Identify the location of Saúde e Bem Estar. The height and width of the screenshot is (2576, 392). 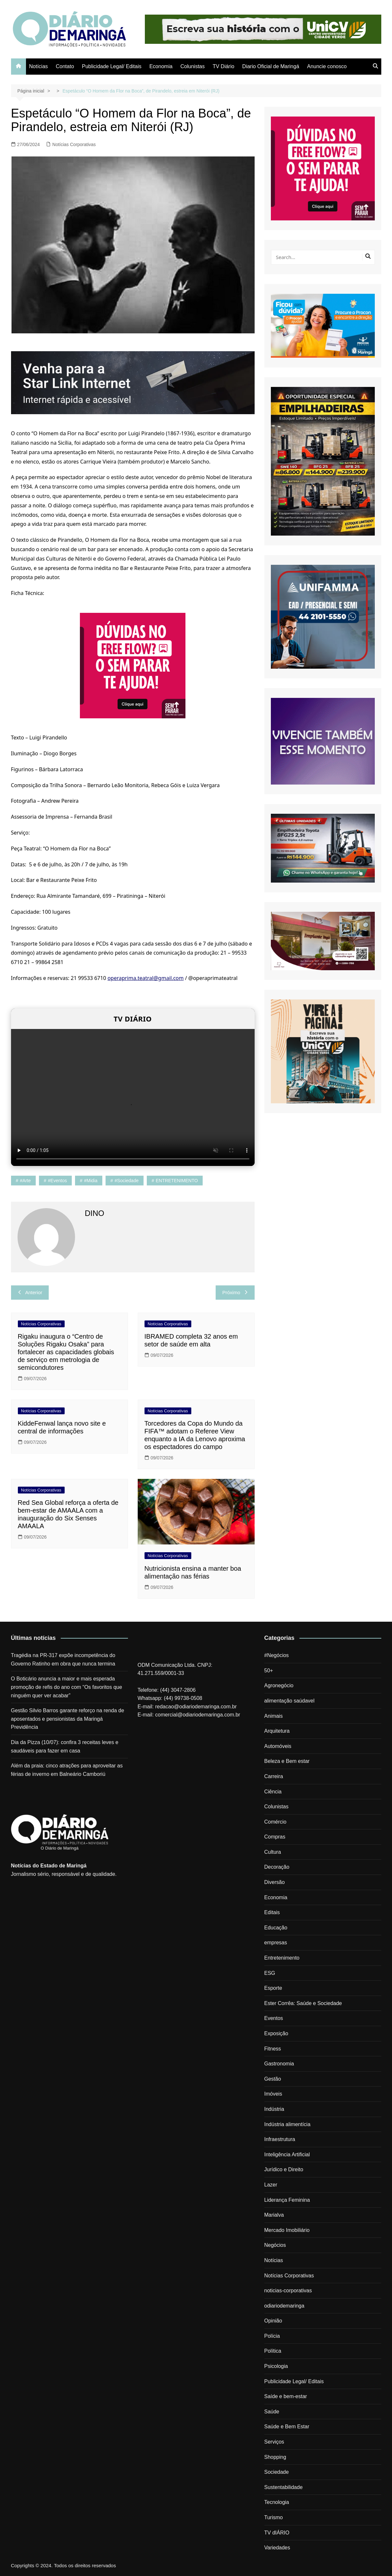
(287, 2426).